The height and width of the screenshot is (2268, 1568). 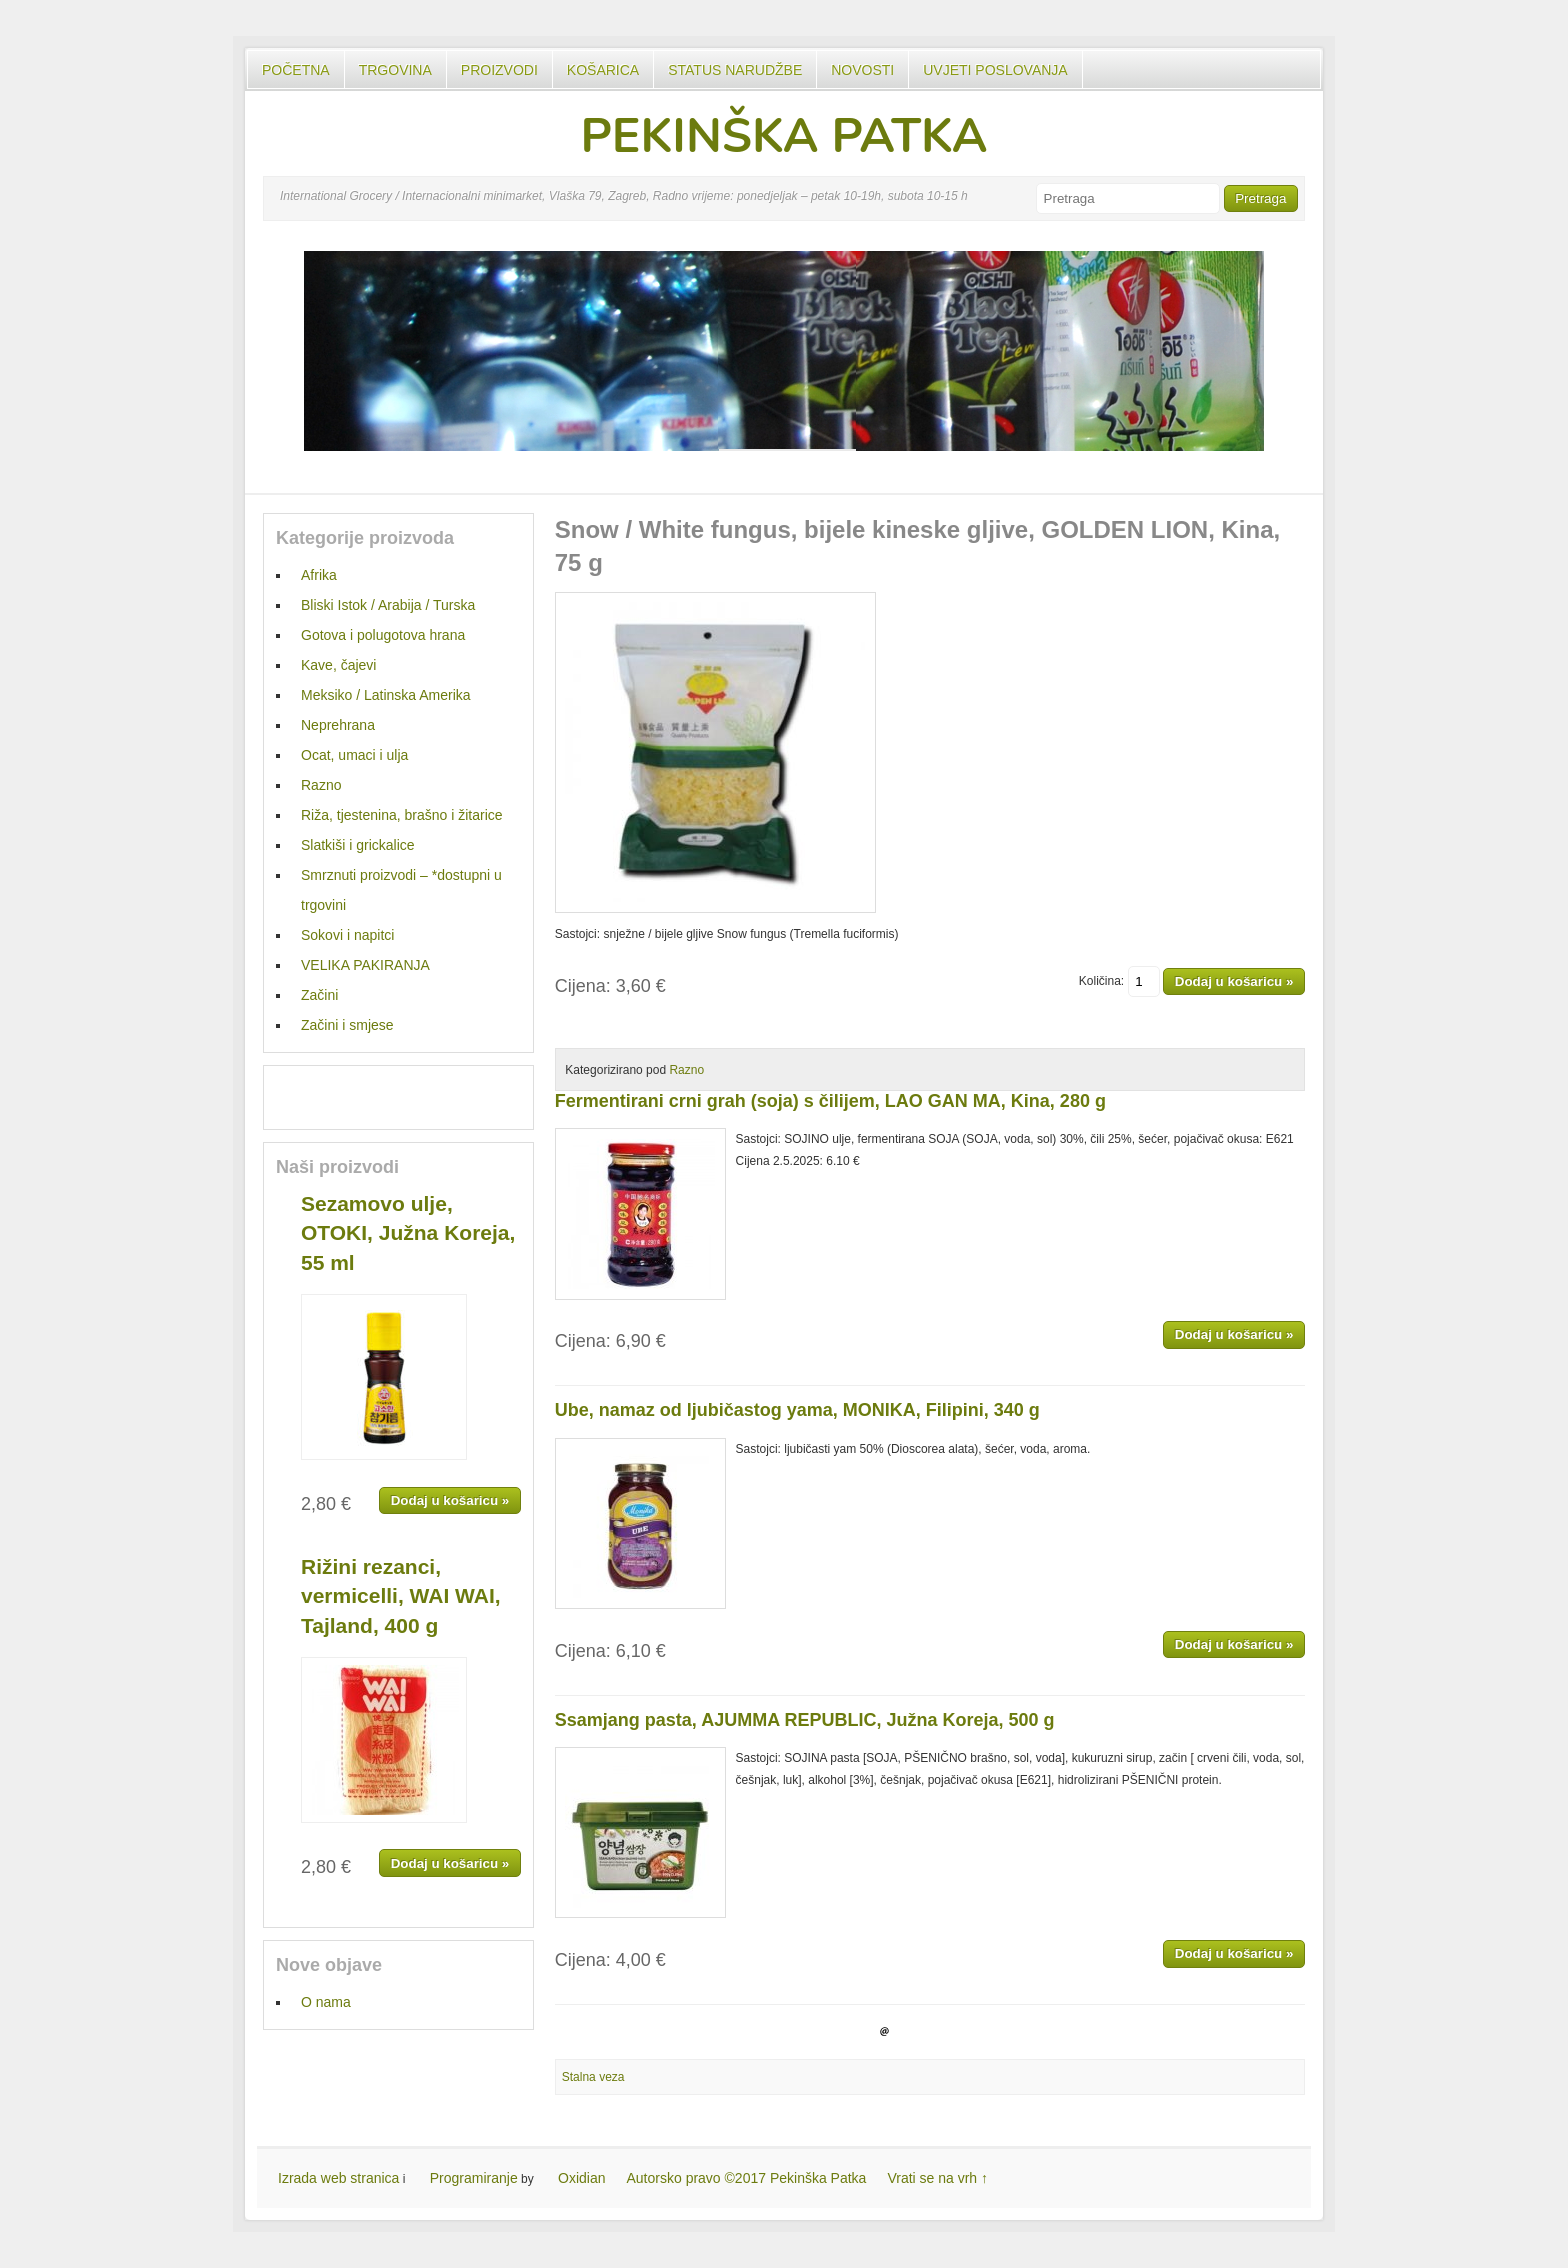 I want to click on Začini i smjese, so click(x=347, y=1025).